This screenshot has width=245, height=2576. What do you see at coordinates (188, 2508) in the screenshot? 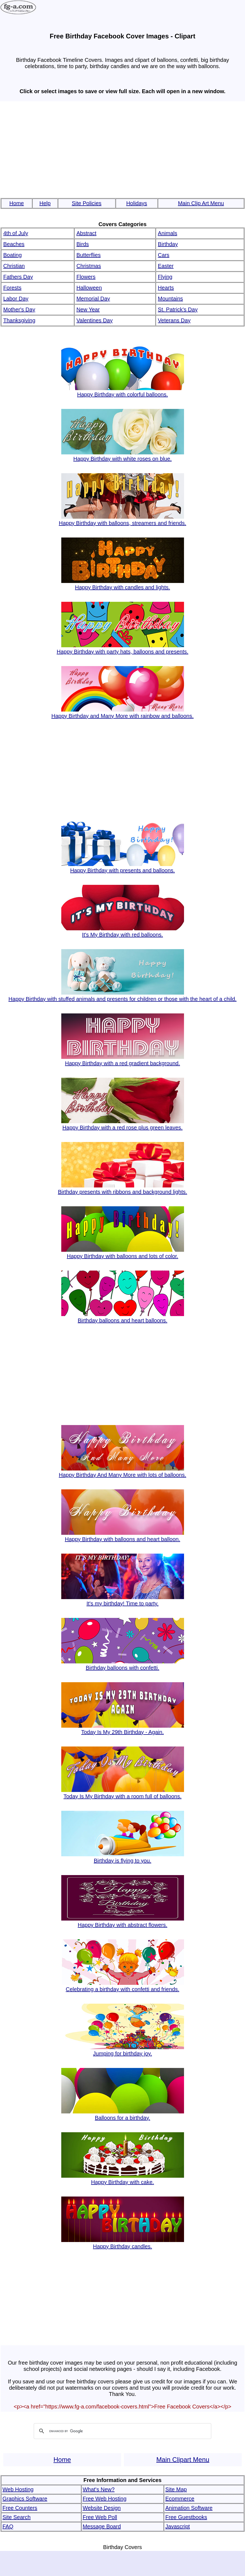
I see `Animation Software` at bounding box center [188, 2508].